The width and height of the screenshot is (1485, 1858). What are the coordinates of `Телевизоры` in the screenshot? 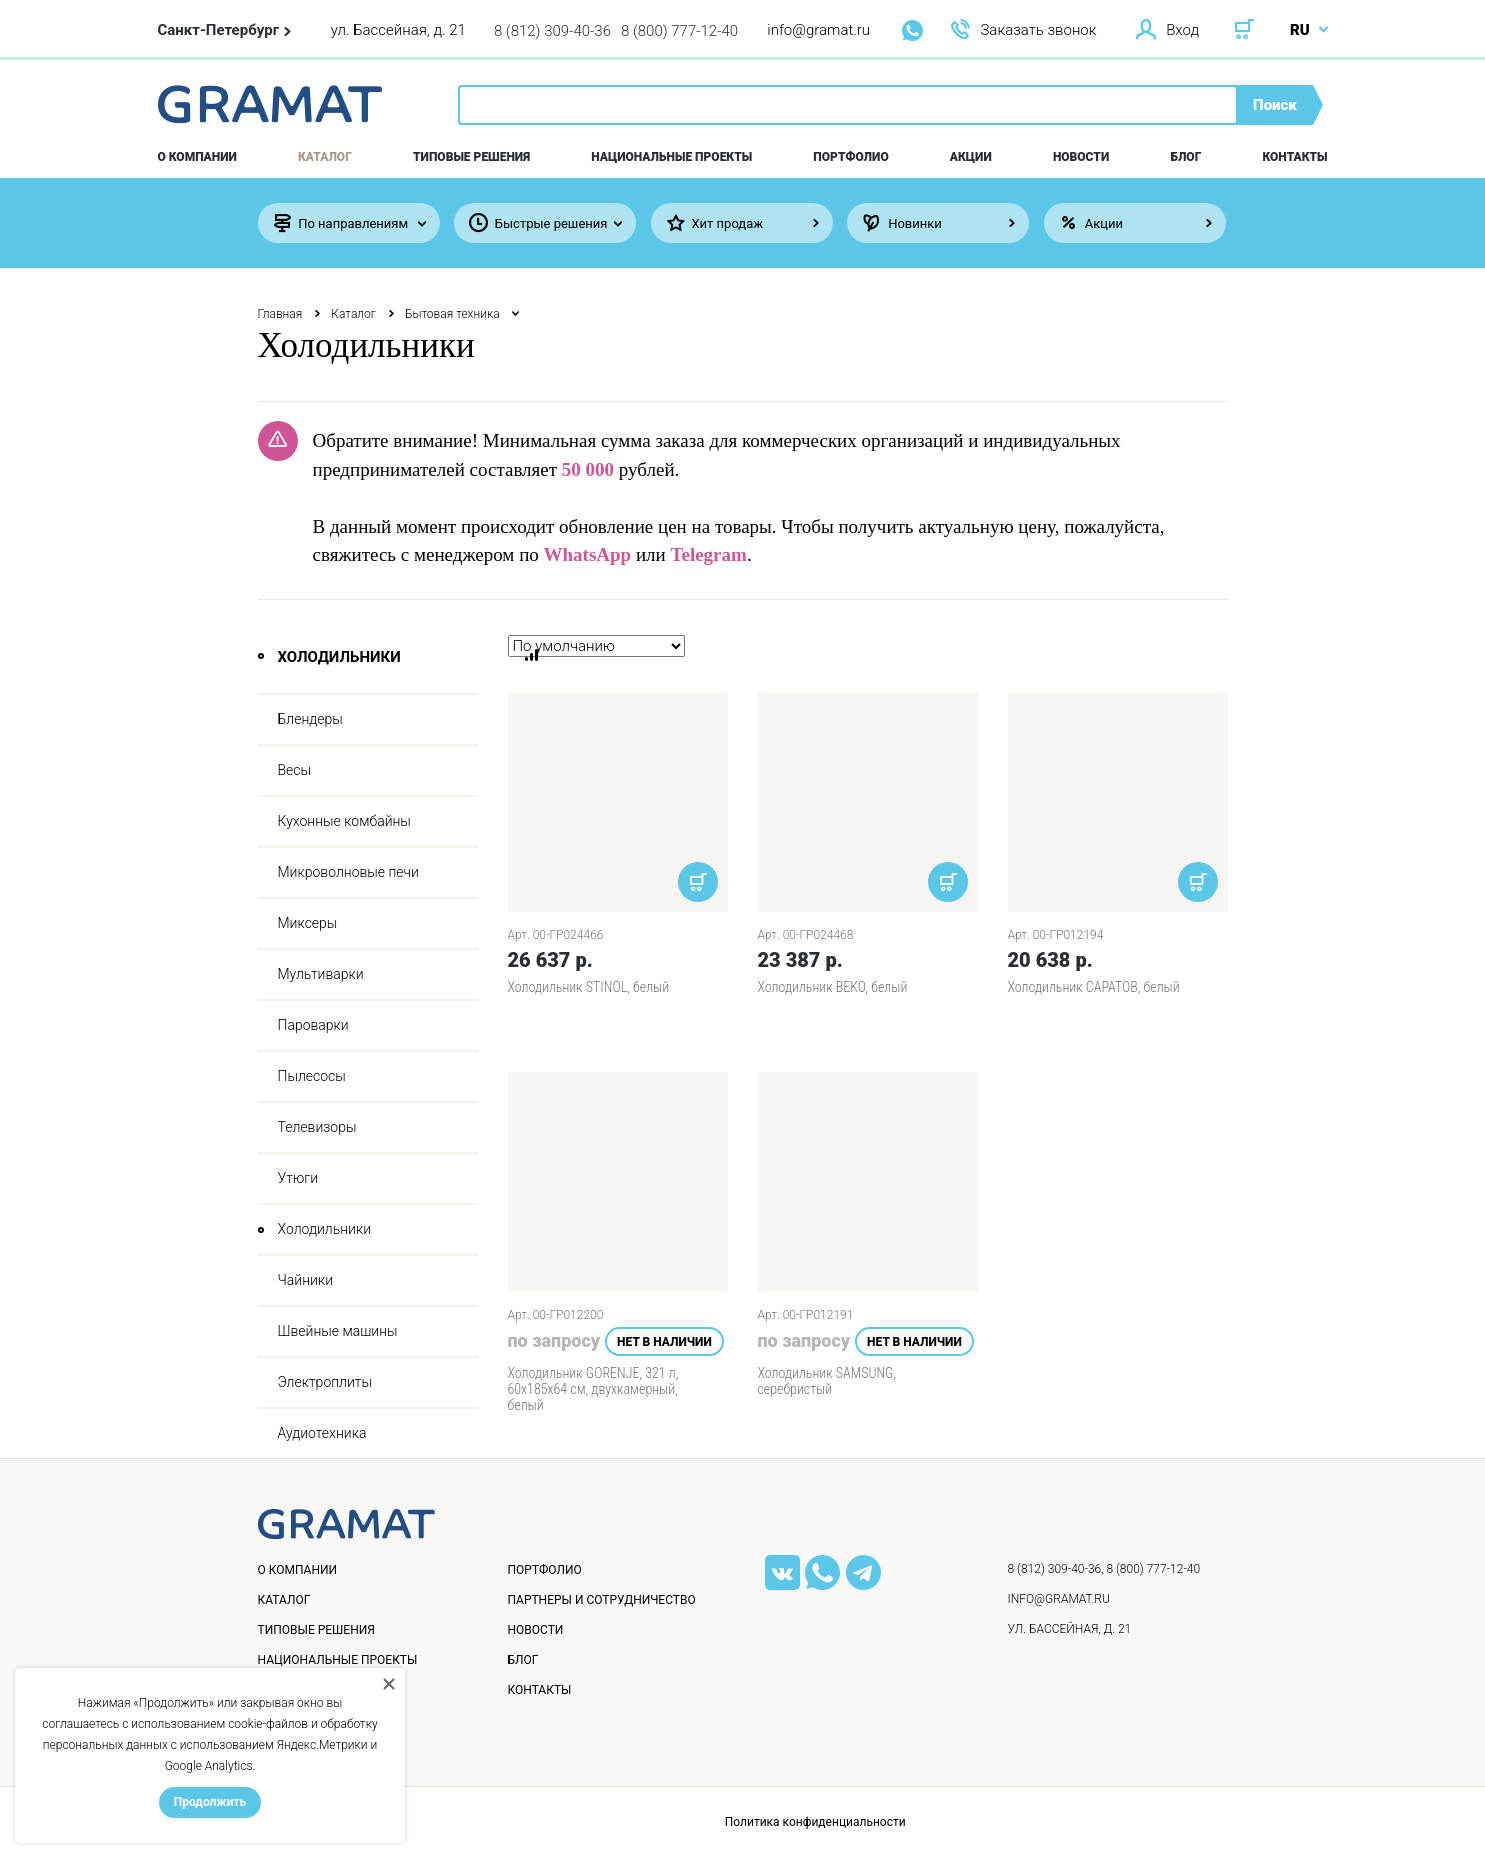 It's located at (317, 1127).